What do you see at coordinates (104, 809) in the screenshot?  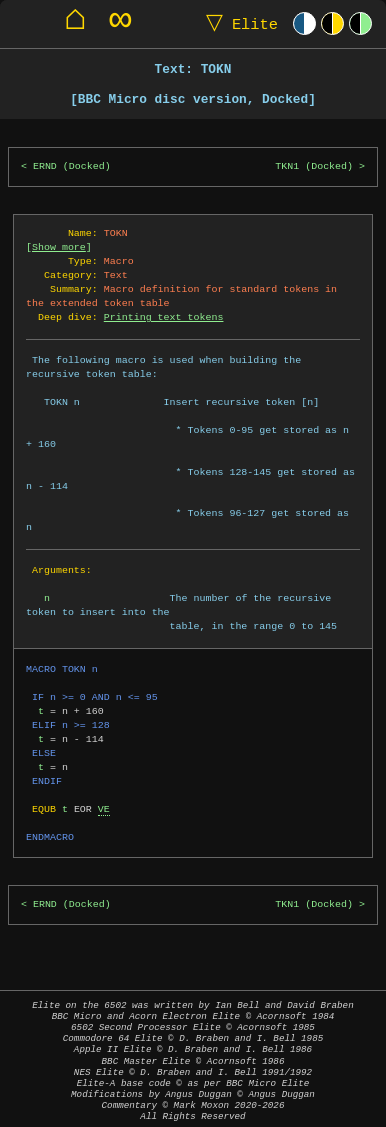 I see `VE` at bounding box center [104, 809].